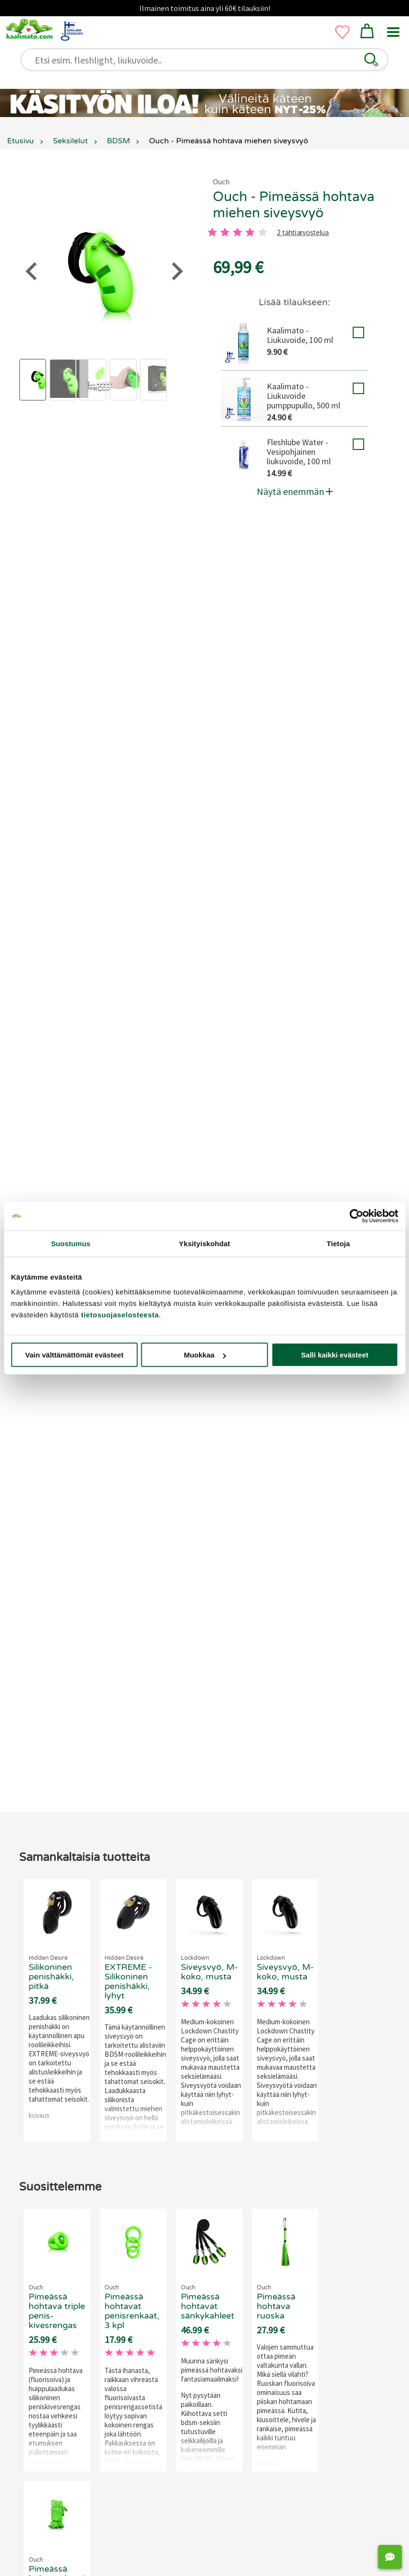  I want to click on BDSM, so click(231, 581).